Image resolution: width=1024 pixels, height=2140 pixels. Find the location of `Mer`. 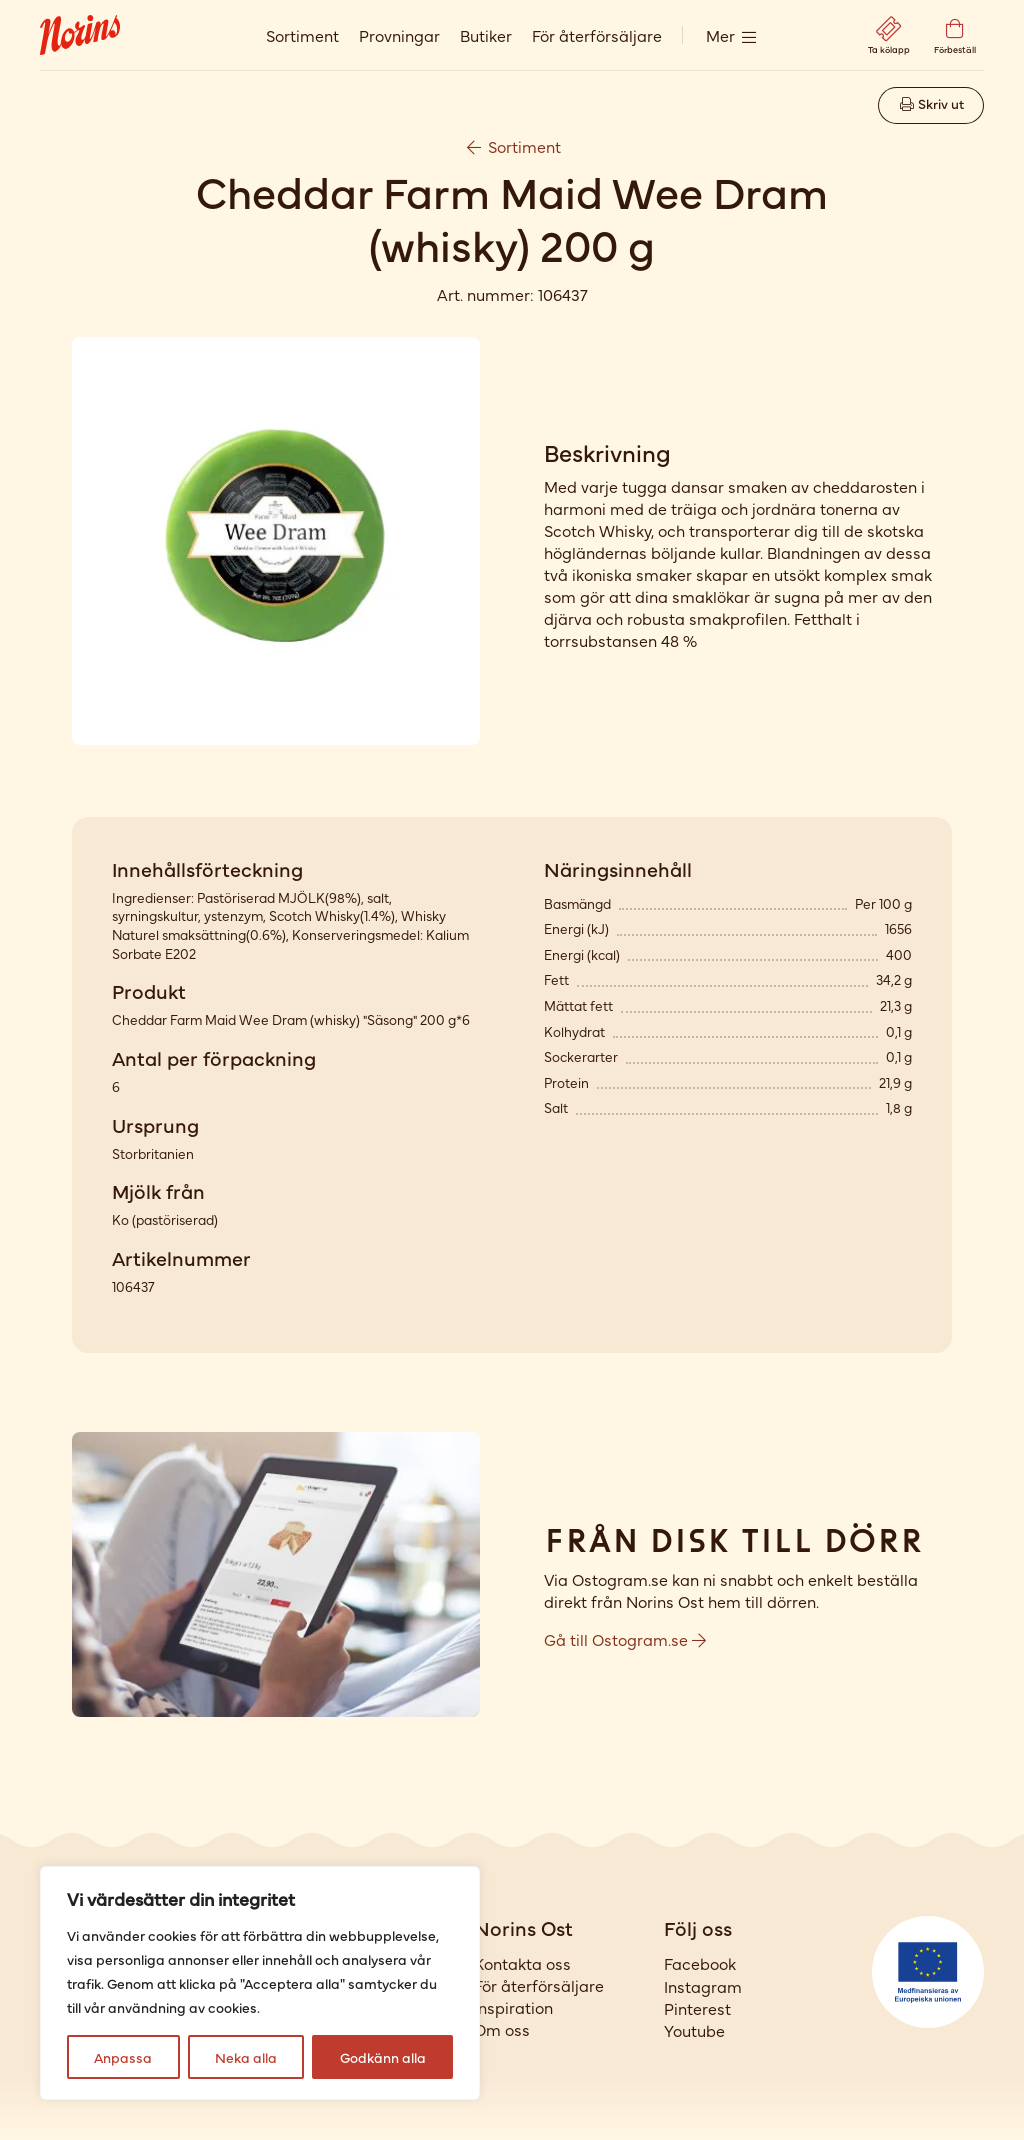

Mer is located at coordinates (720, 35).